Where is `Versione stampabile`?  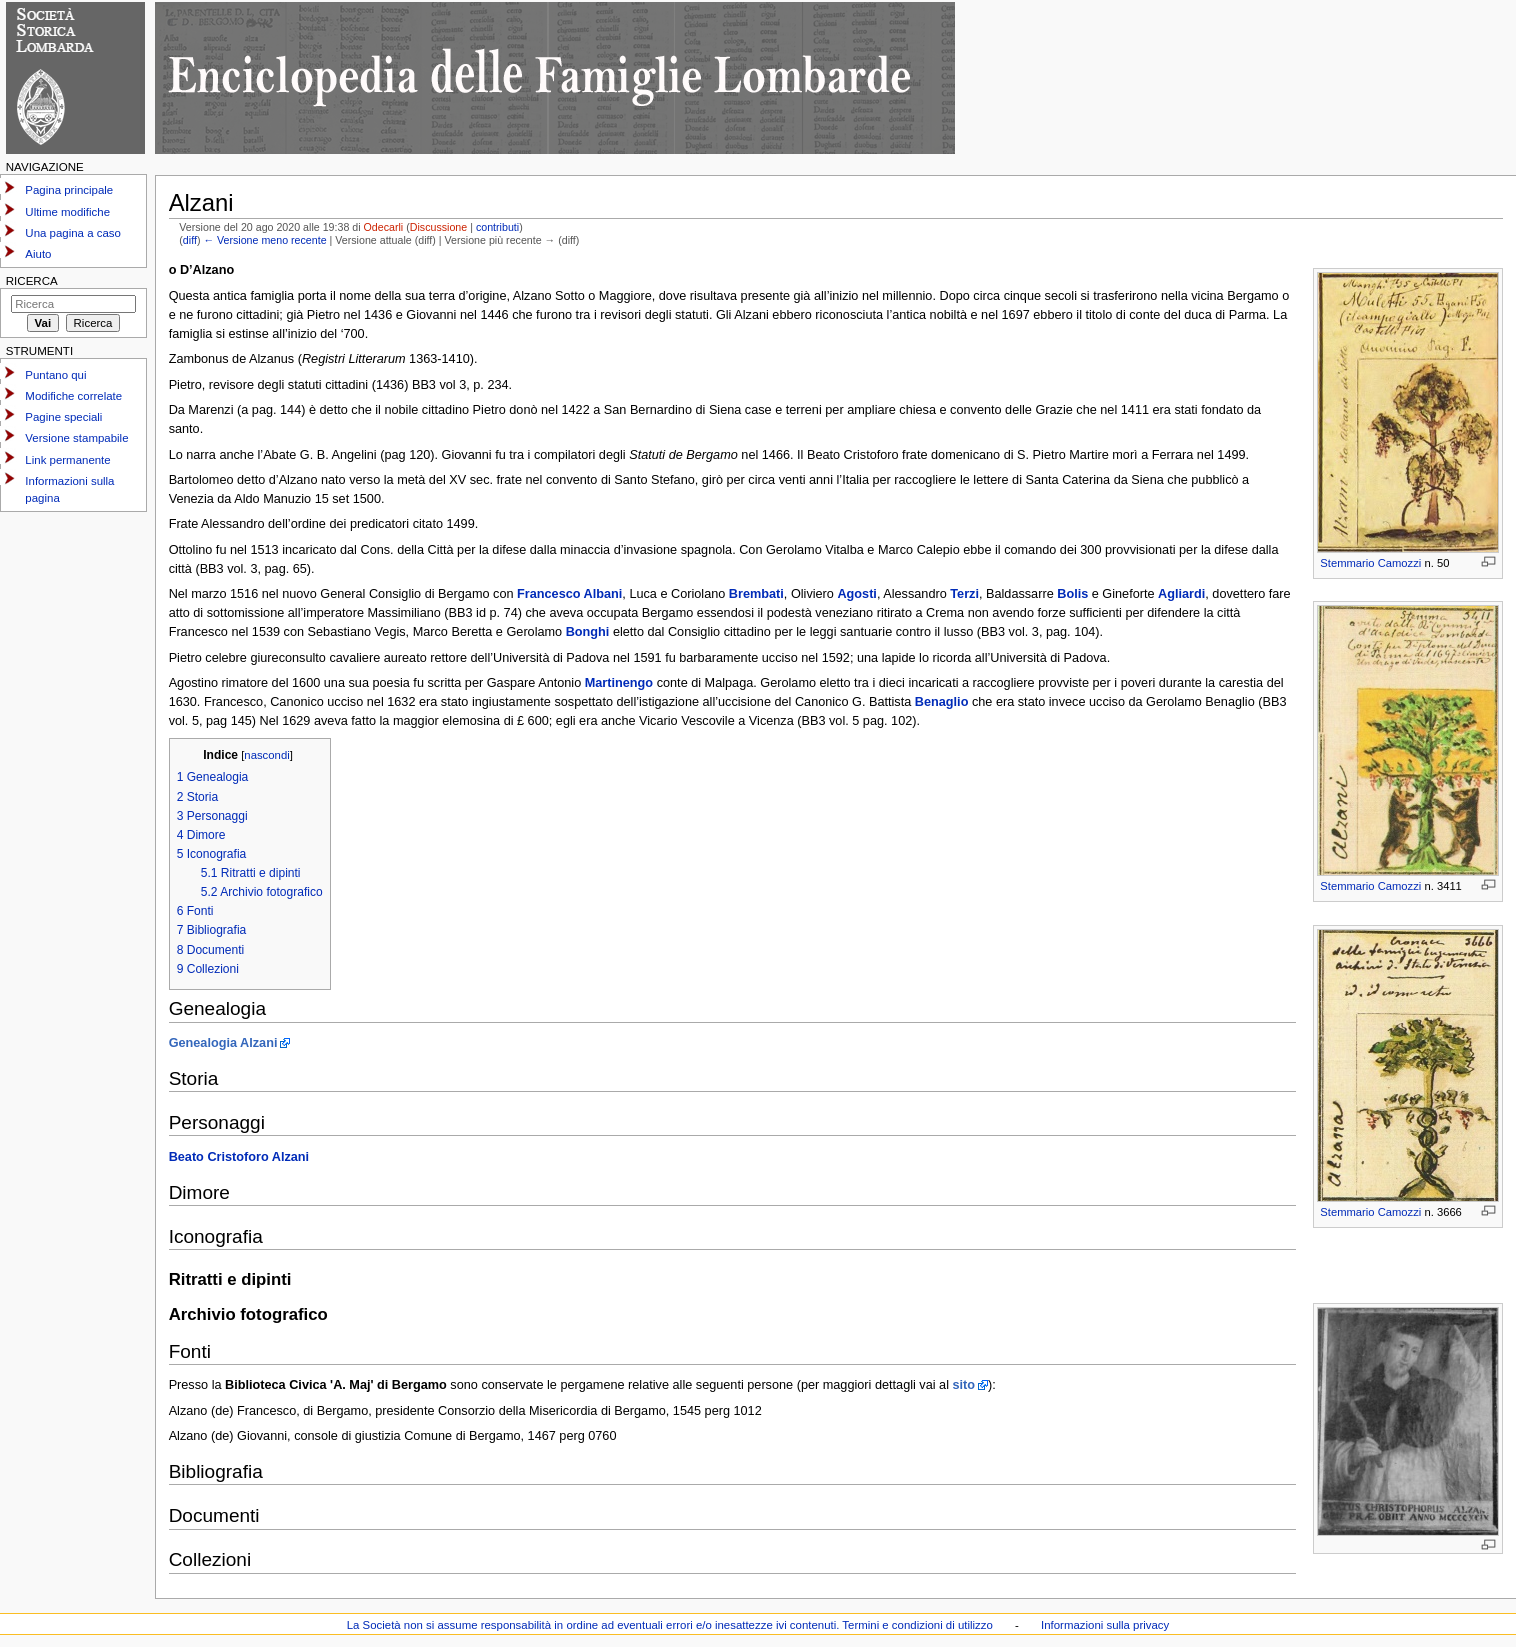 Versione stampabile is located at coordinates (76, 438).